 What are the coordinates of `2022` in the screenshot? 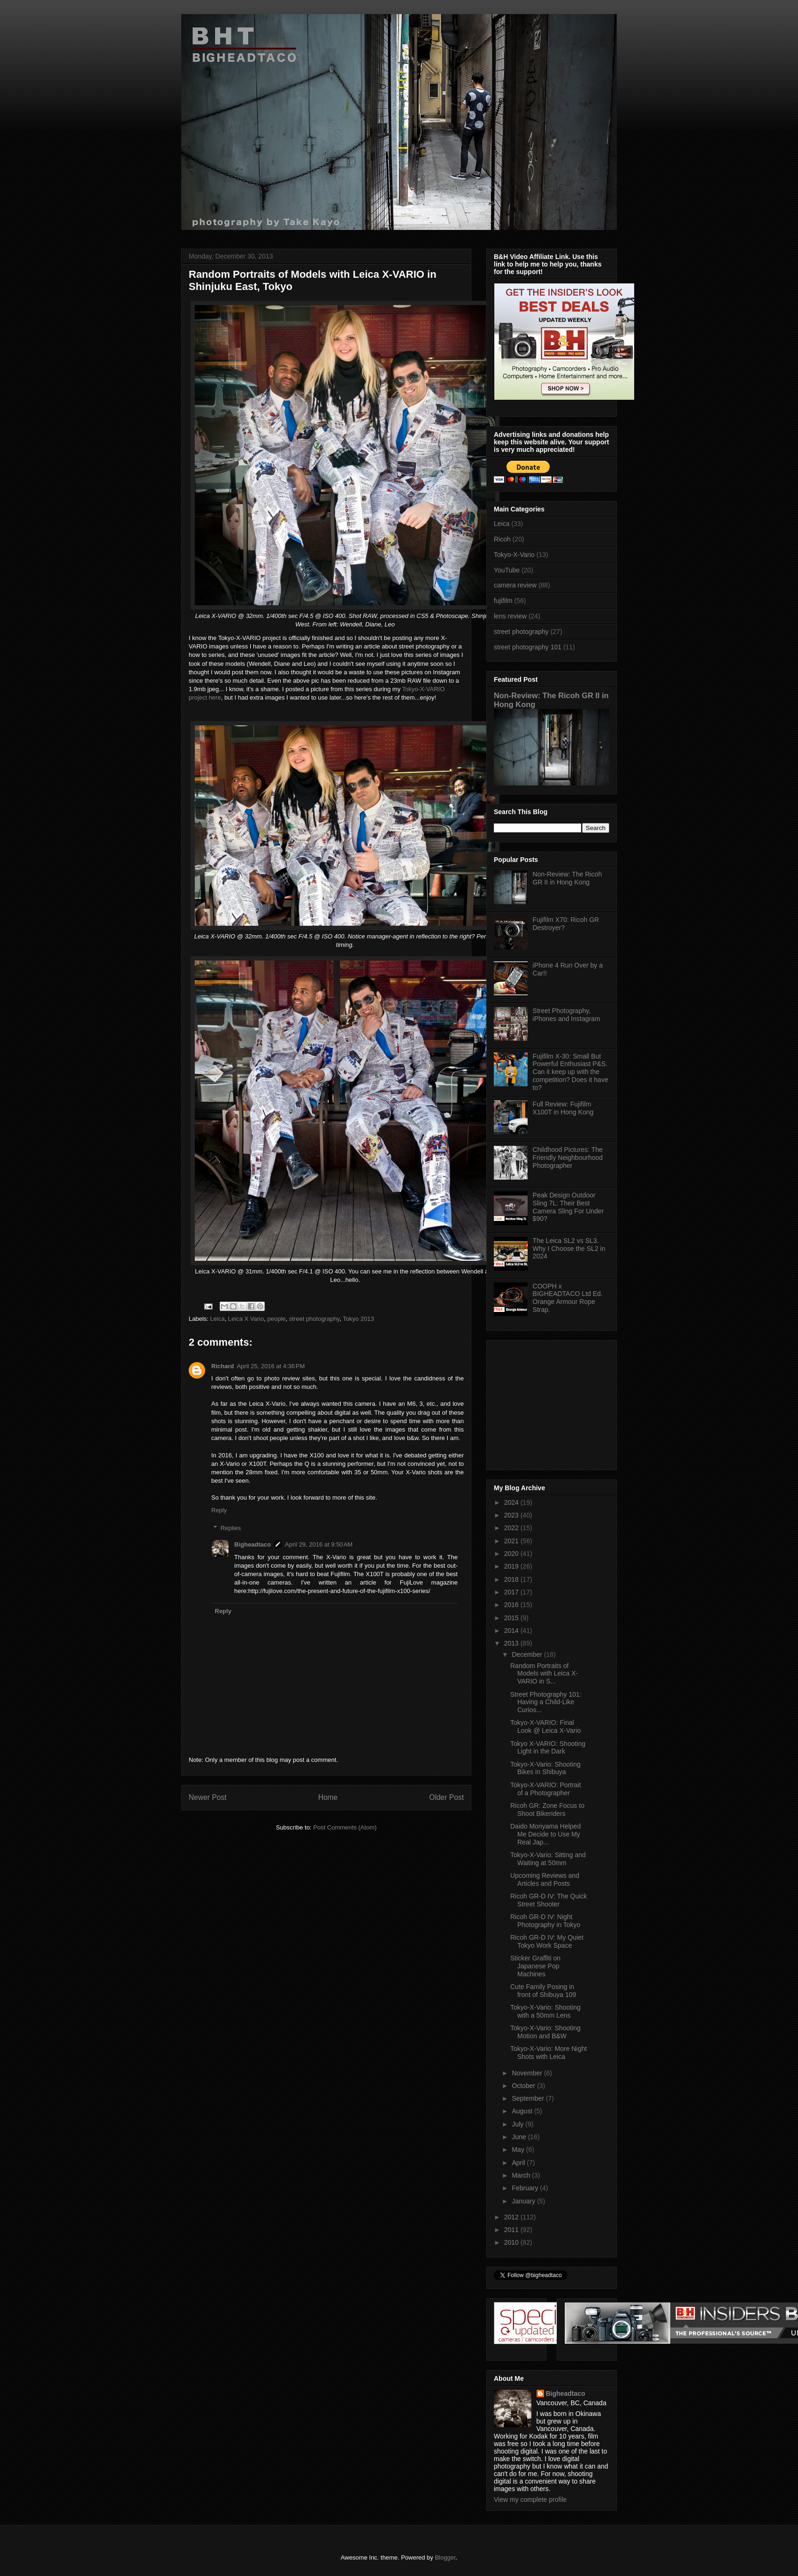 It's located at (512, 1528).